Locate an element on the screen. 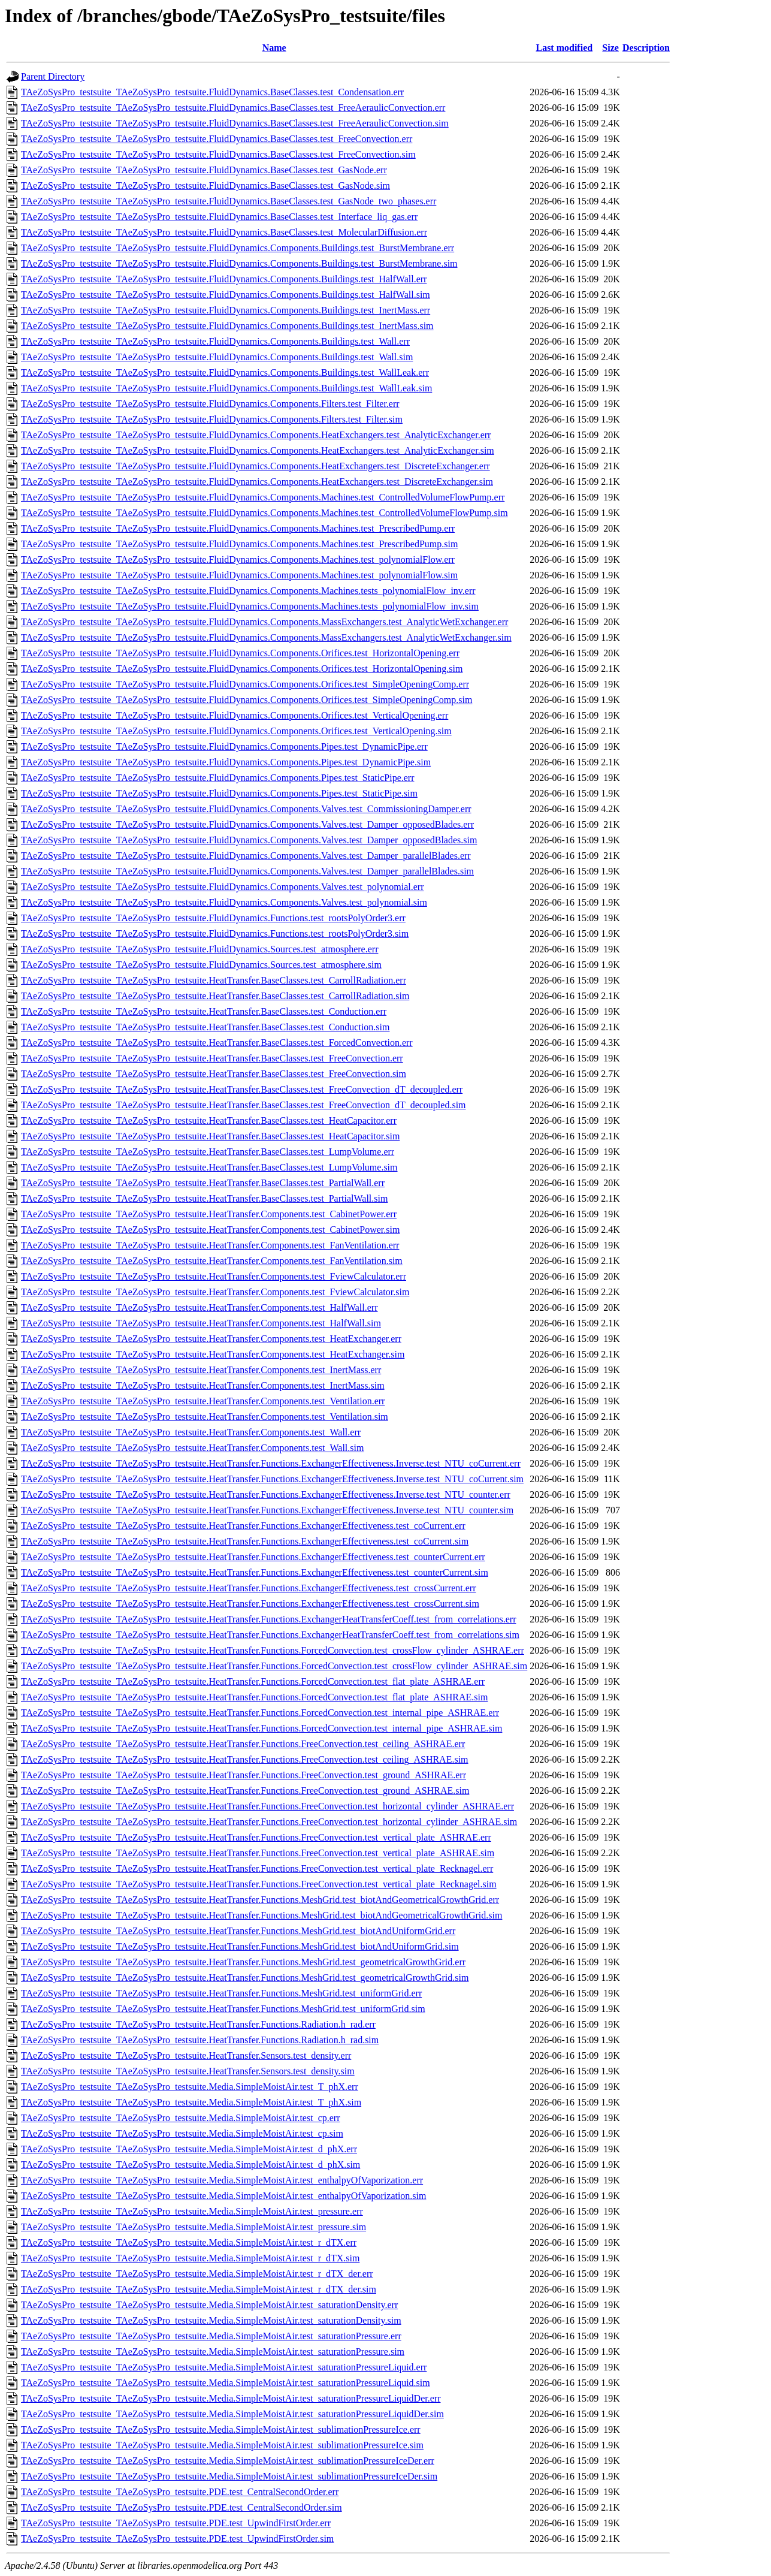 Image resolution: width=771 pixels, height=2576 pixels. TAeZoSysPro_testsuite_TAeZoSysPro_testsuite.HeatTransfer.Functions.FreeConvection.test_ceiling_ASHRAE.sim is located at coordinates (244, 1759).